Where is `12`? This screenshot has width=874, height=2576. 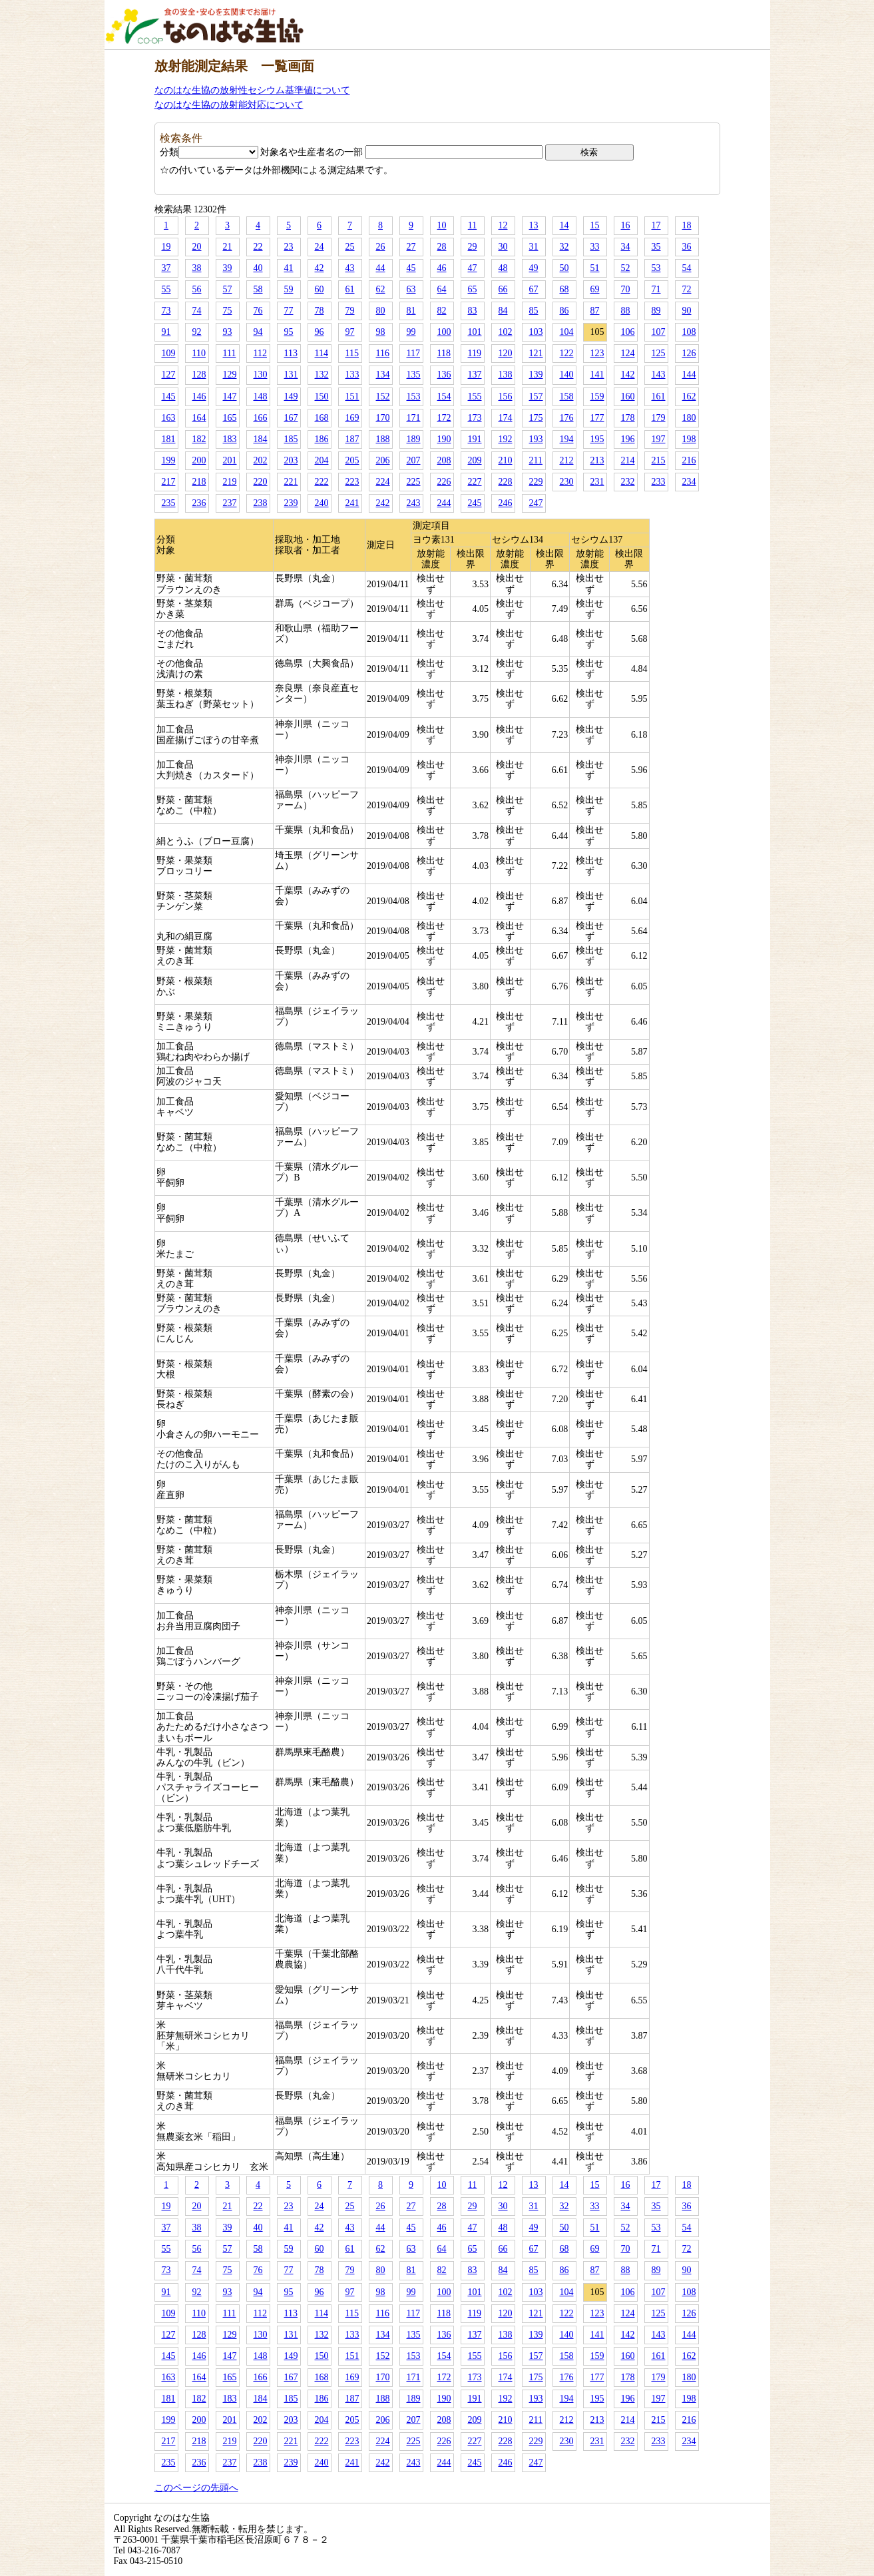 12 is located at coordinates (503, 225).